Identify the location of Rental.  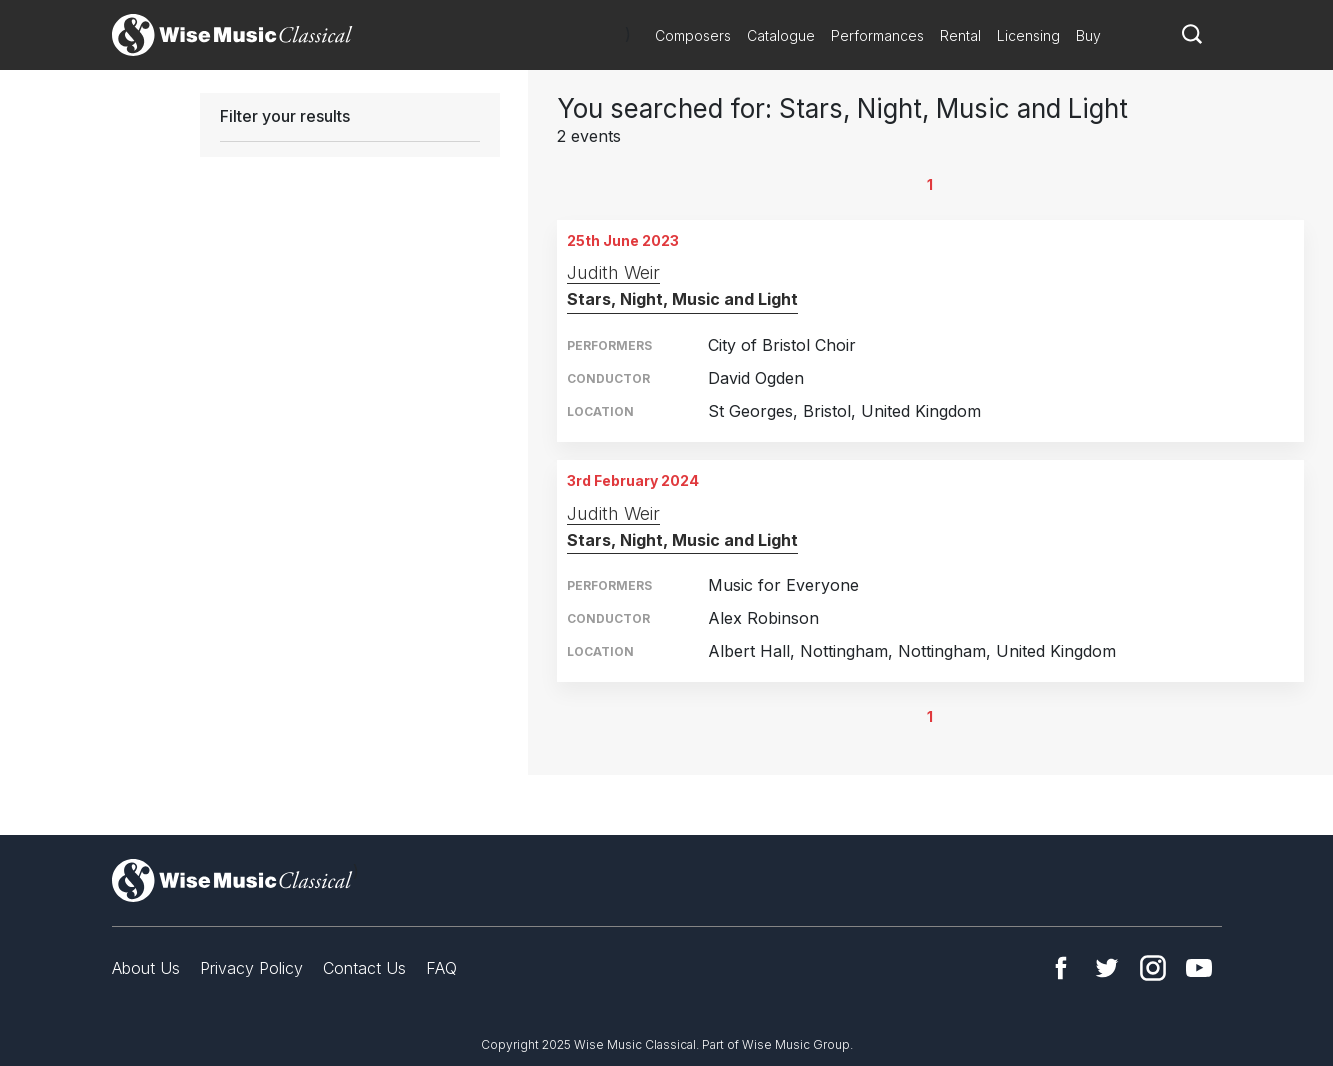
(960, 35).